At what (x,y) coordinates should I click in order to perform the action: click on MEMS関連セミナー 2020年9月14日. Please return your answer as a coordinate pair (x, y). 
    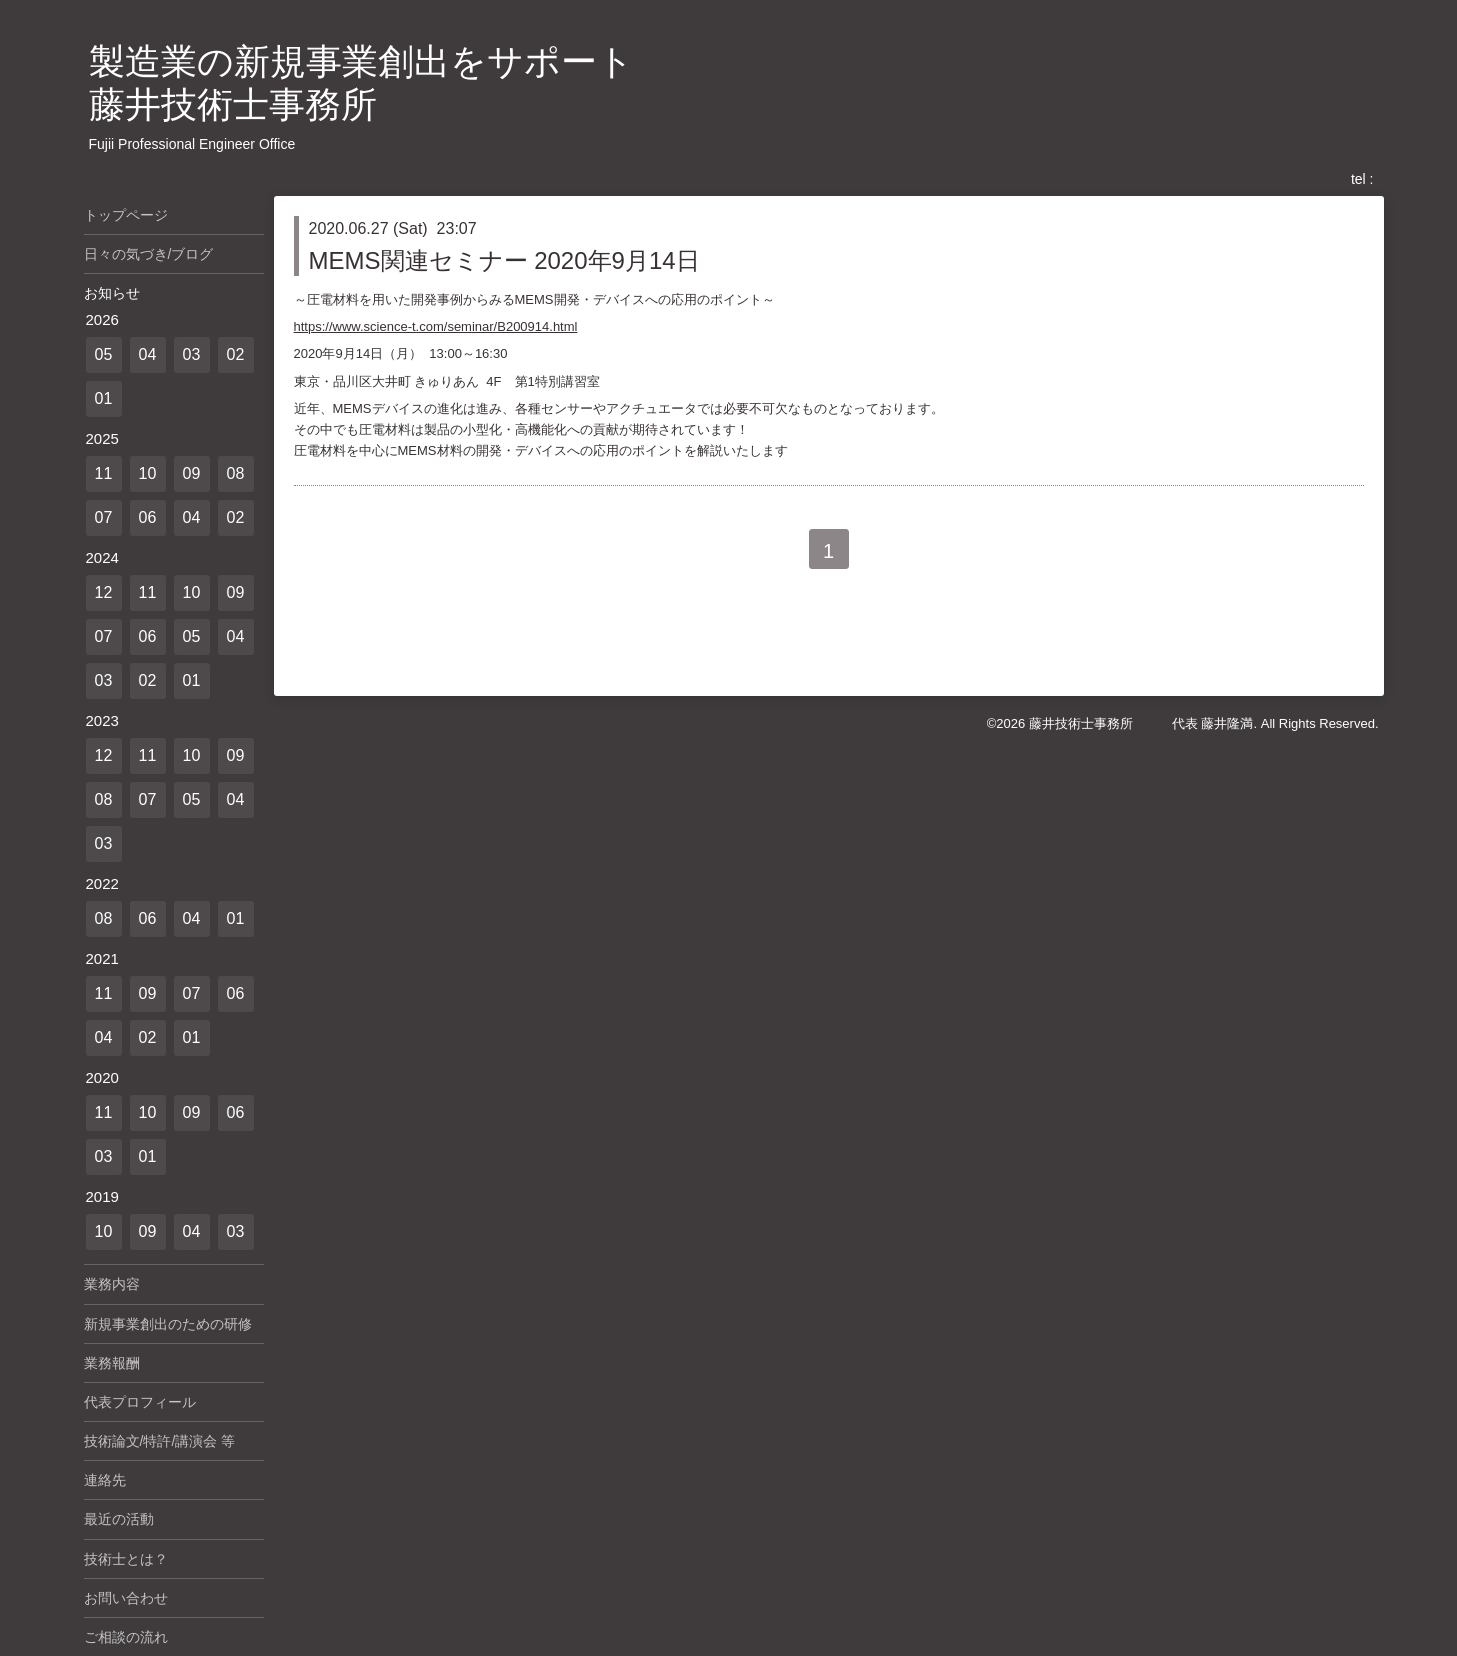
    Looking at the image, I should click on (504, 260).